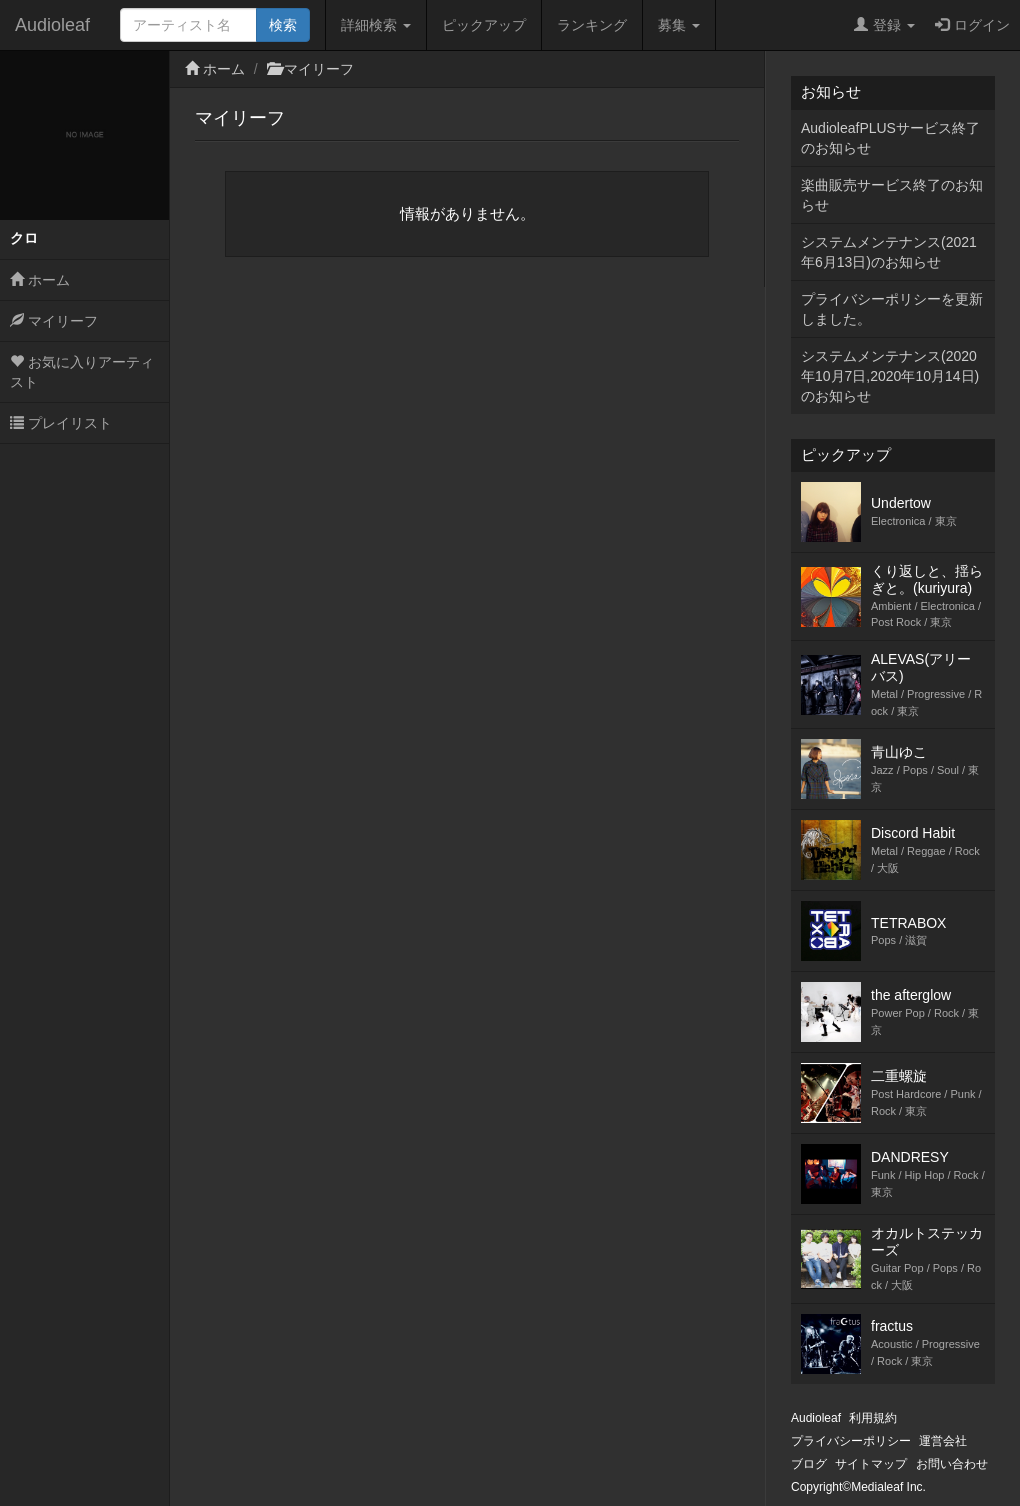 The width and height of the screenshot is (1020, 1506). I want to click on お問い合わせ, so click(952, 1464).